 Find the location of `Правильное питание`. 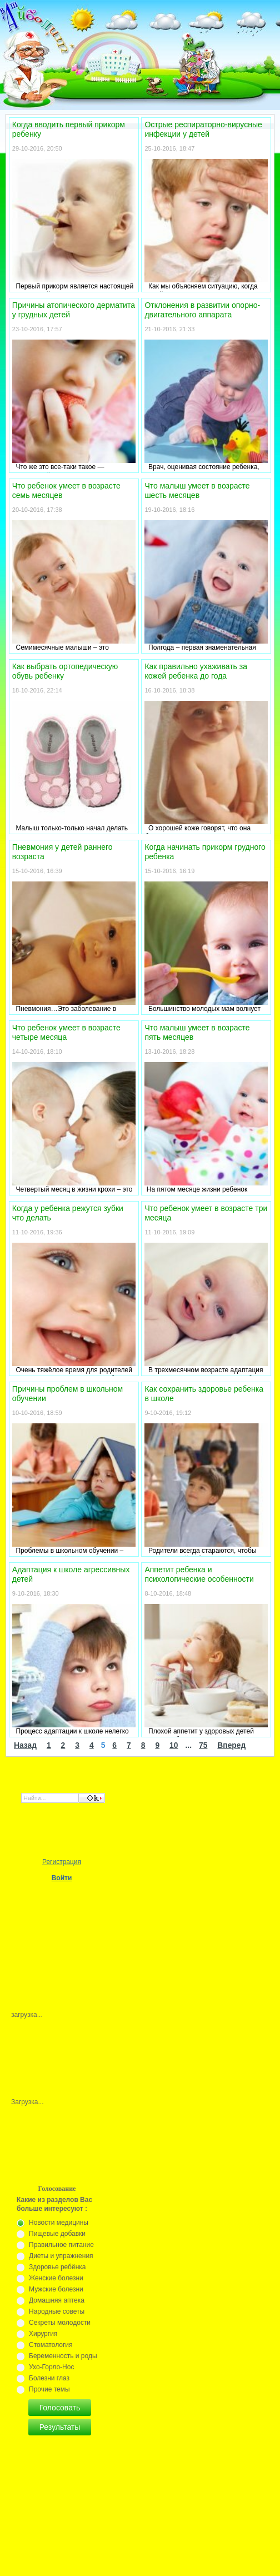

Правильное питание is located at coordinates (61, 2245).